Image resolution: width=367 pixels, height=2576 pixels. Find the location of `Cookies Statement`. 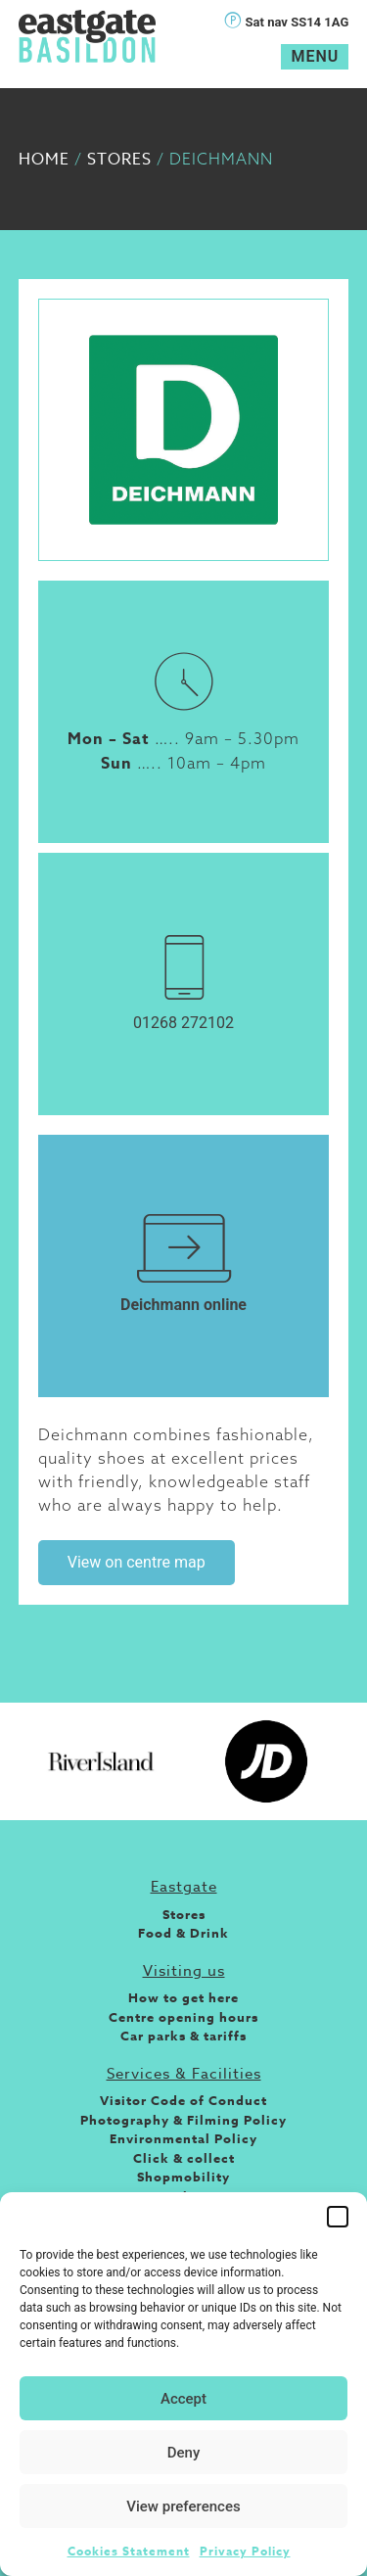

Cookies Statement is located at coordinates (129, 2551).